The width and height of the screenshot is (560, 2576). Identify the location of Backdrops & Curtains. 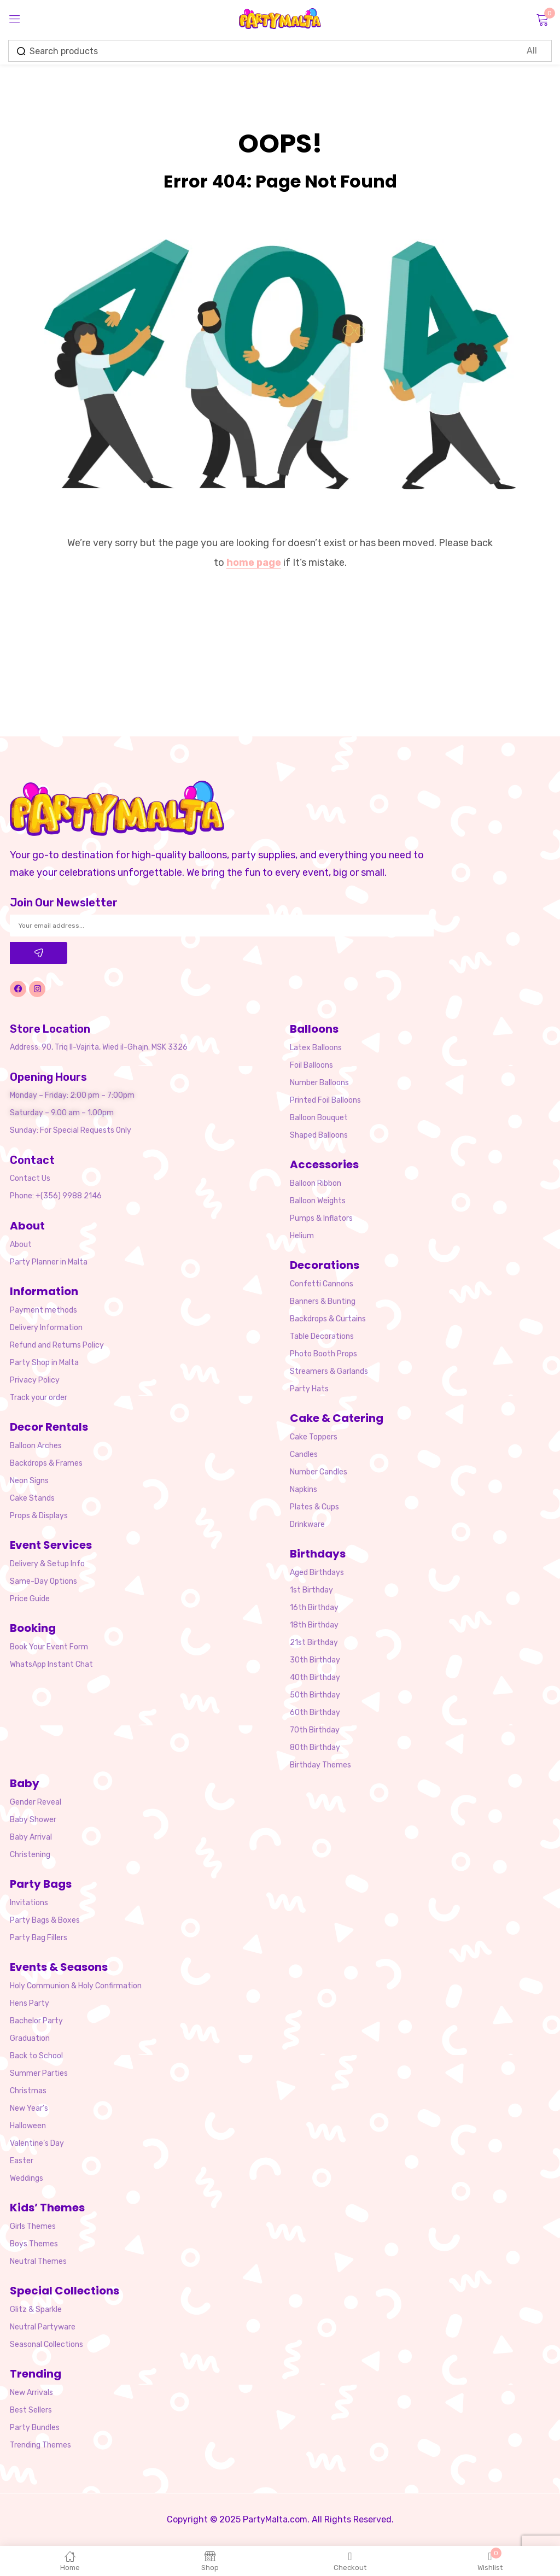
(328, 1319).